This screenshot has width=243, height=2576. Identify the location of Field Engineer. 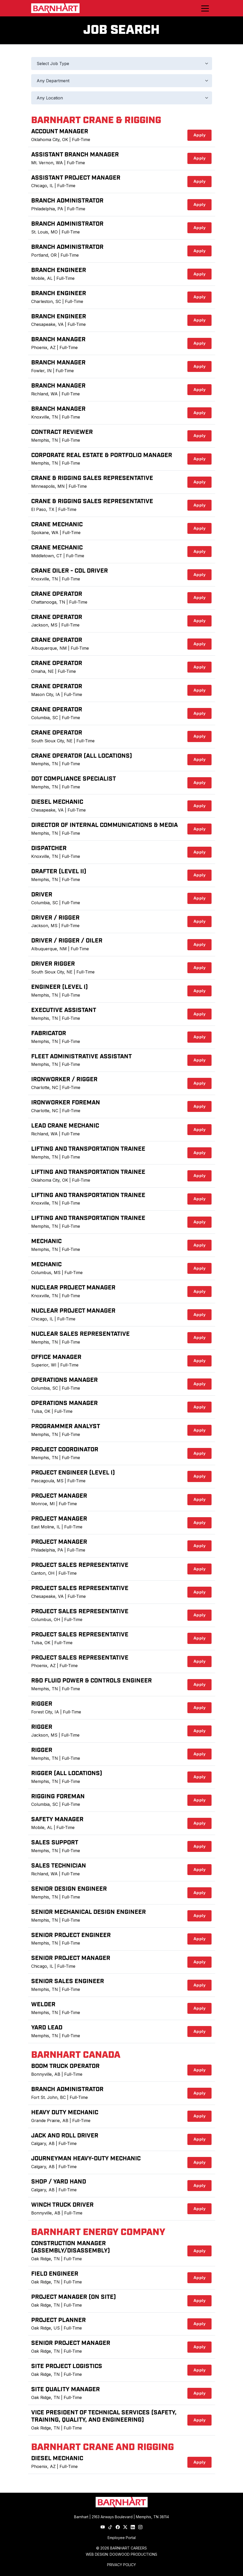
(54, 2274).